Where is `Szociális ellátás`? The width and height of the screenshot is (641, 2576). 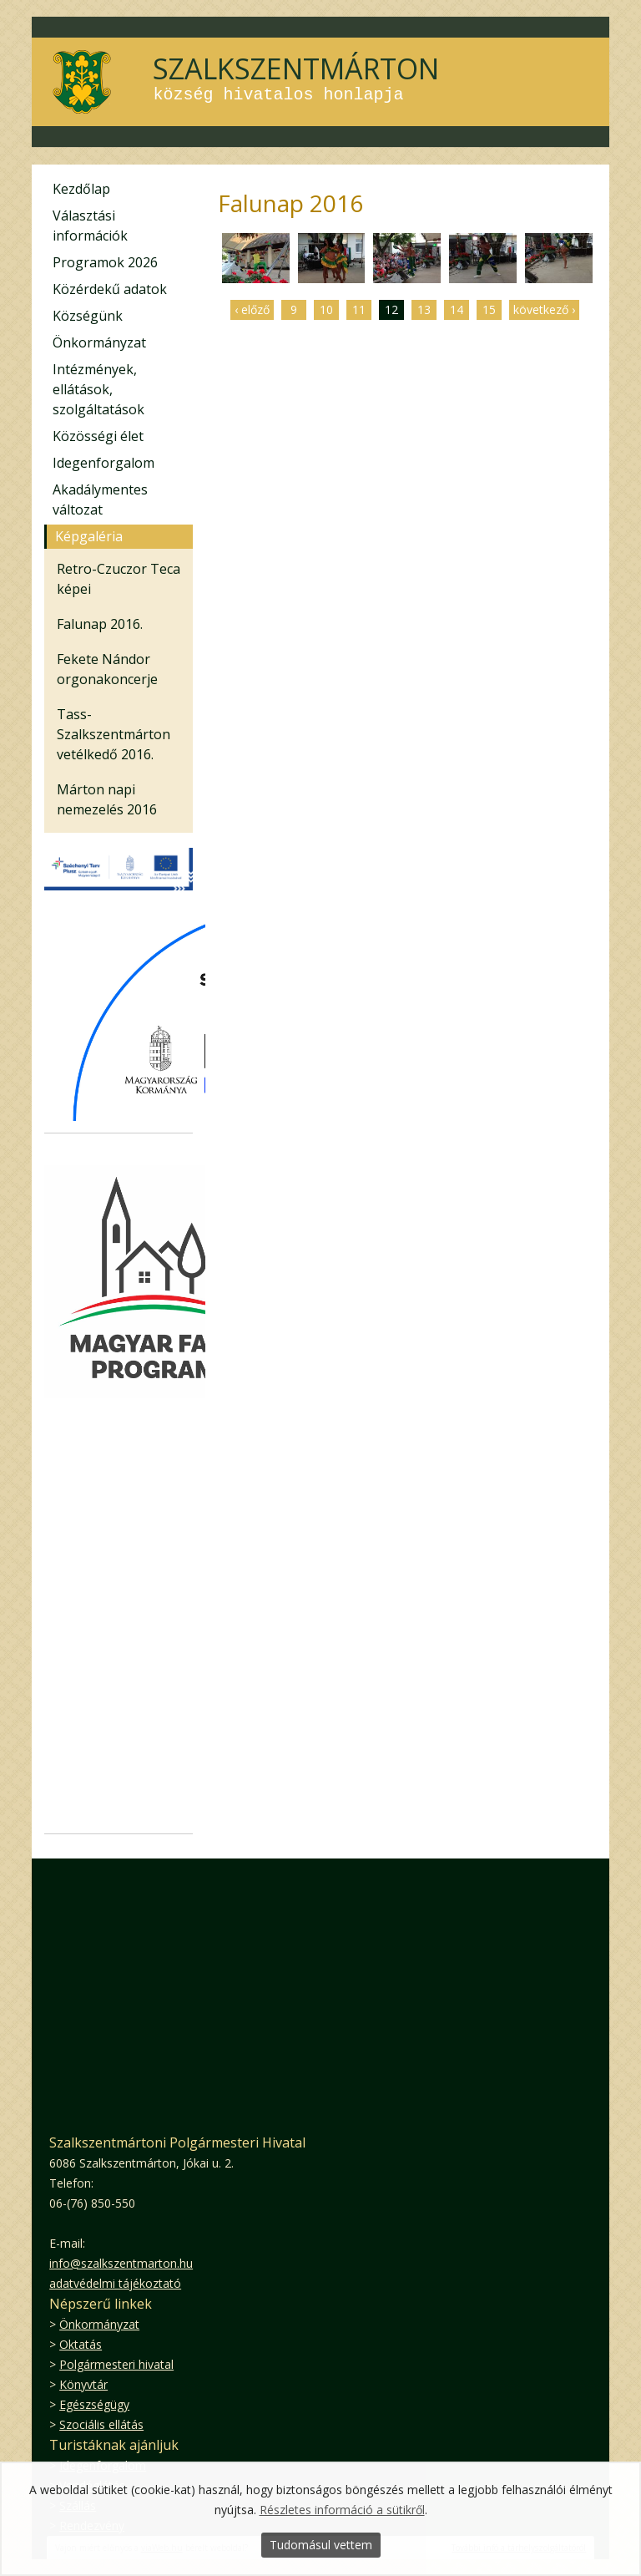 Szociális ellátás is located at coordinates (101, 2424).